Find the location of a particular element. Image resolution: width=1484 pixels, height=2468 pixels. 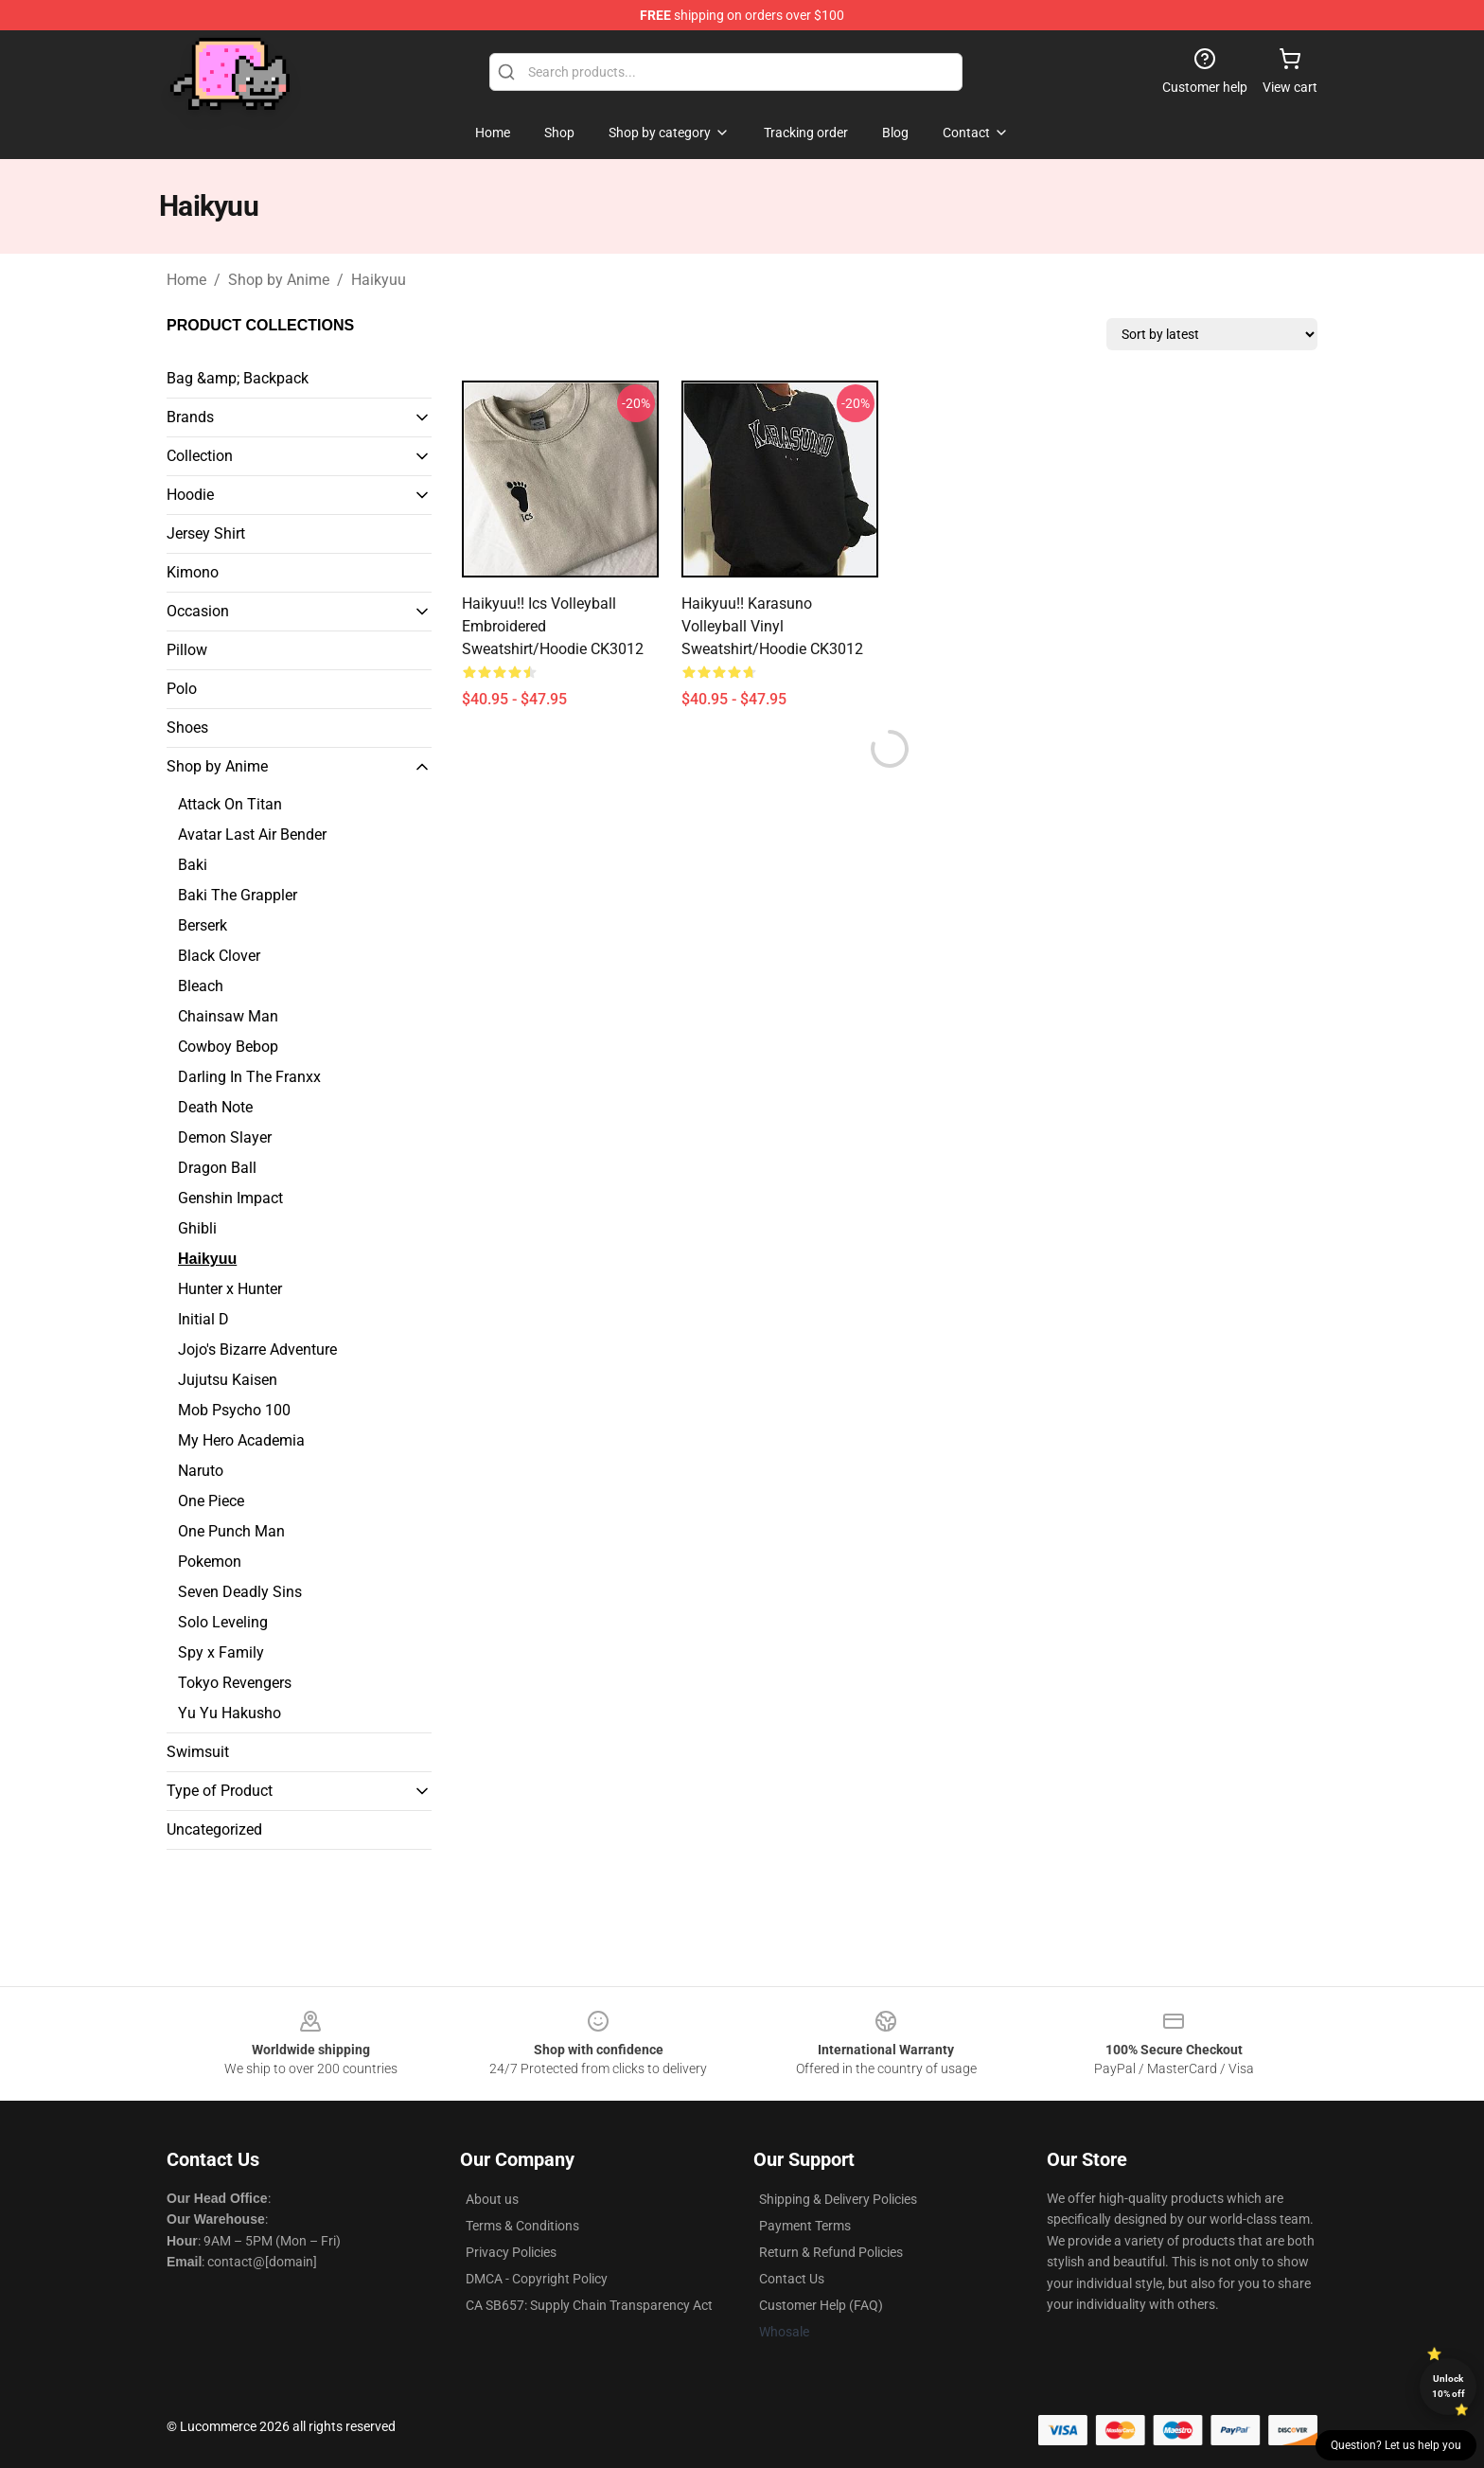

Hunter x Hunter is located at coordinates (230, 1289).